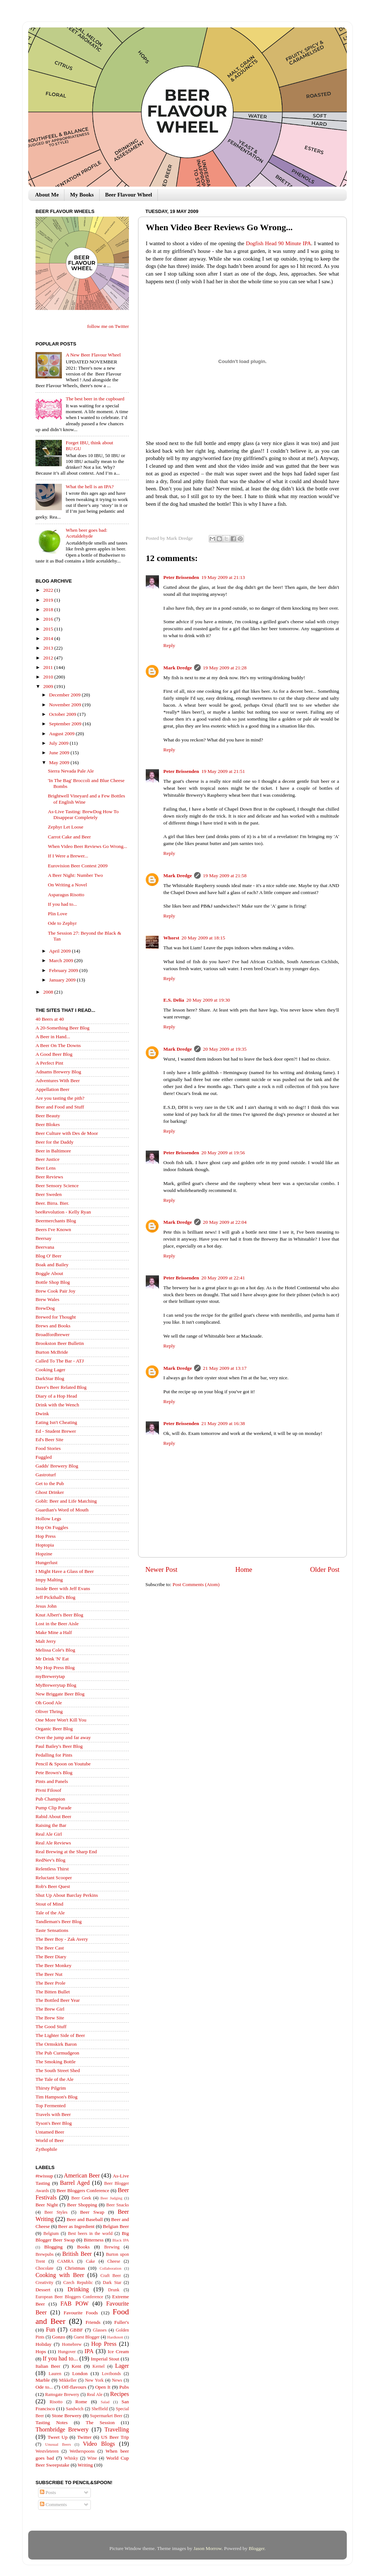 The image size is (375, 2576). Describe the element at coordinates (49, 1063) in the screenshot. I see `A Perfect Pint` at that location.